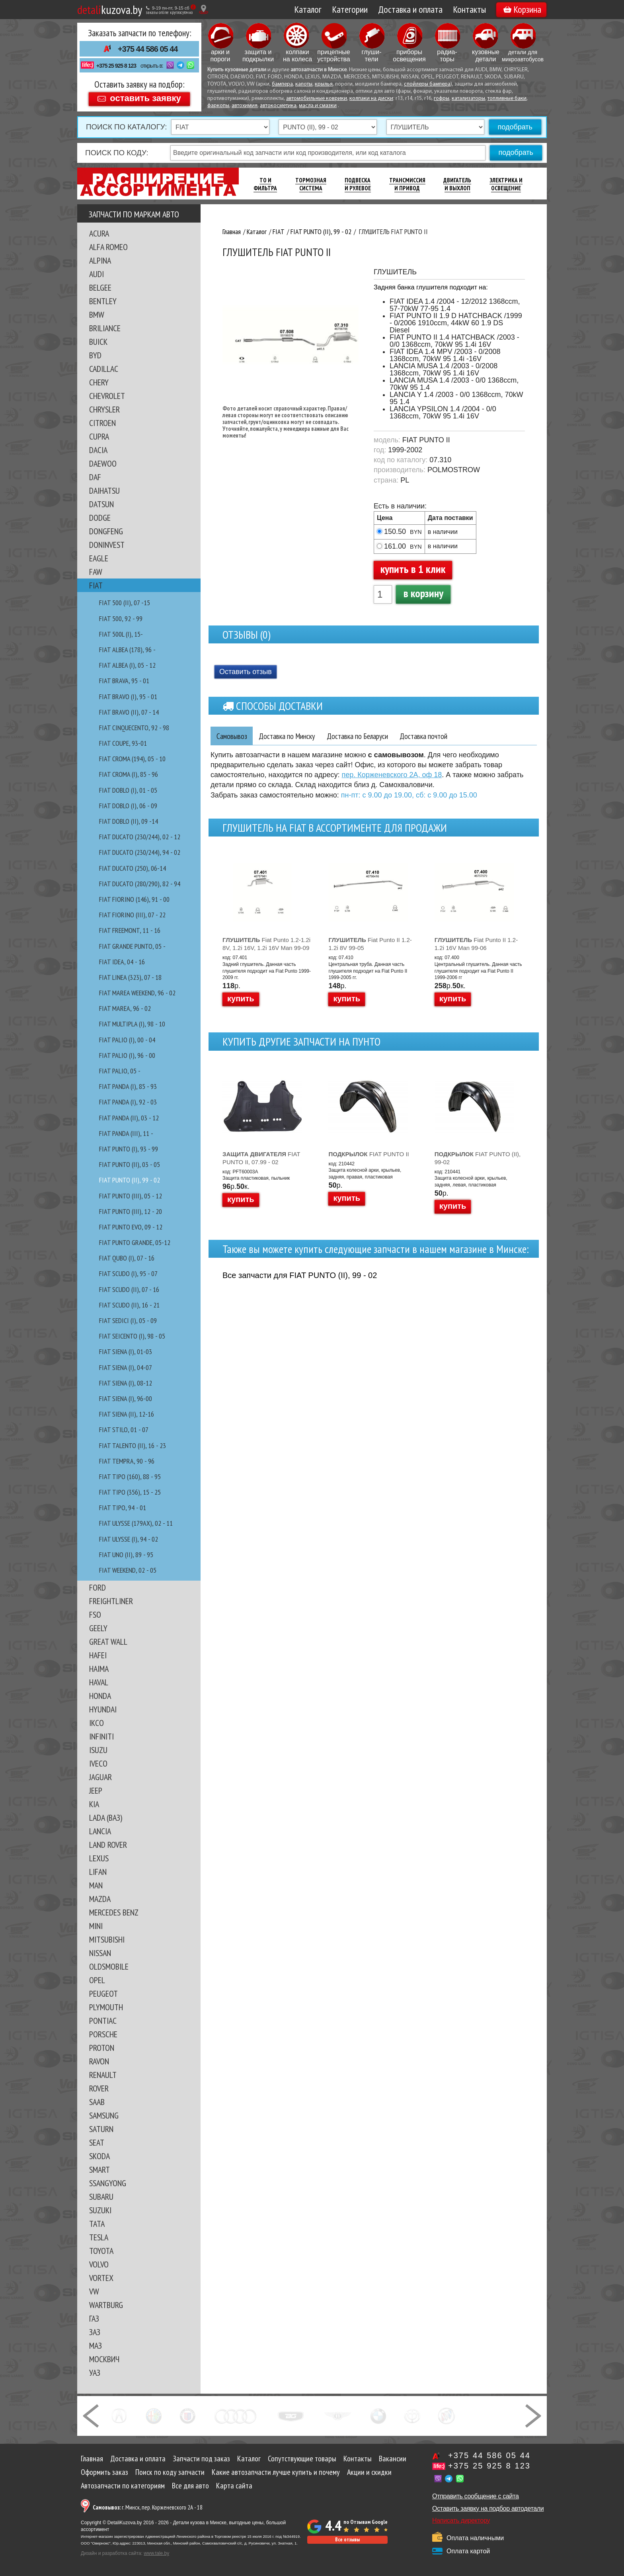 The width and height of the screenshot is (624, 2576). I want to click on колпаки на диски, so click(371, 99).